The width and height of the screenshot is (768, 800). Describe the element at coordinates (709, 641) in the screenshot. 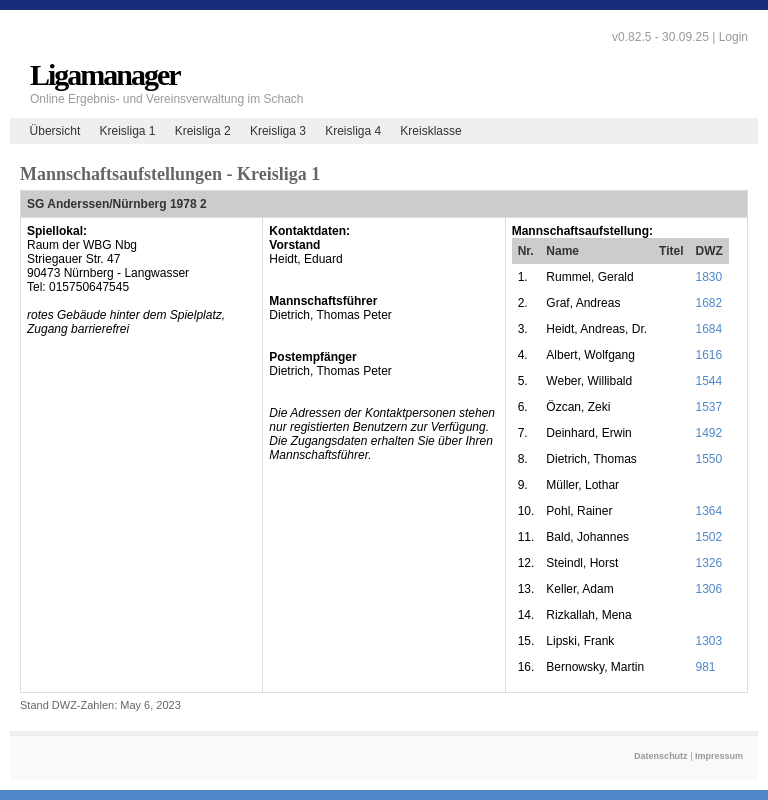

I see `1303` at that location.